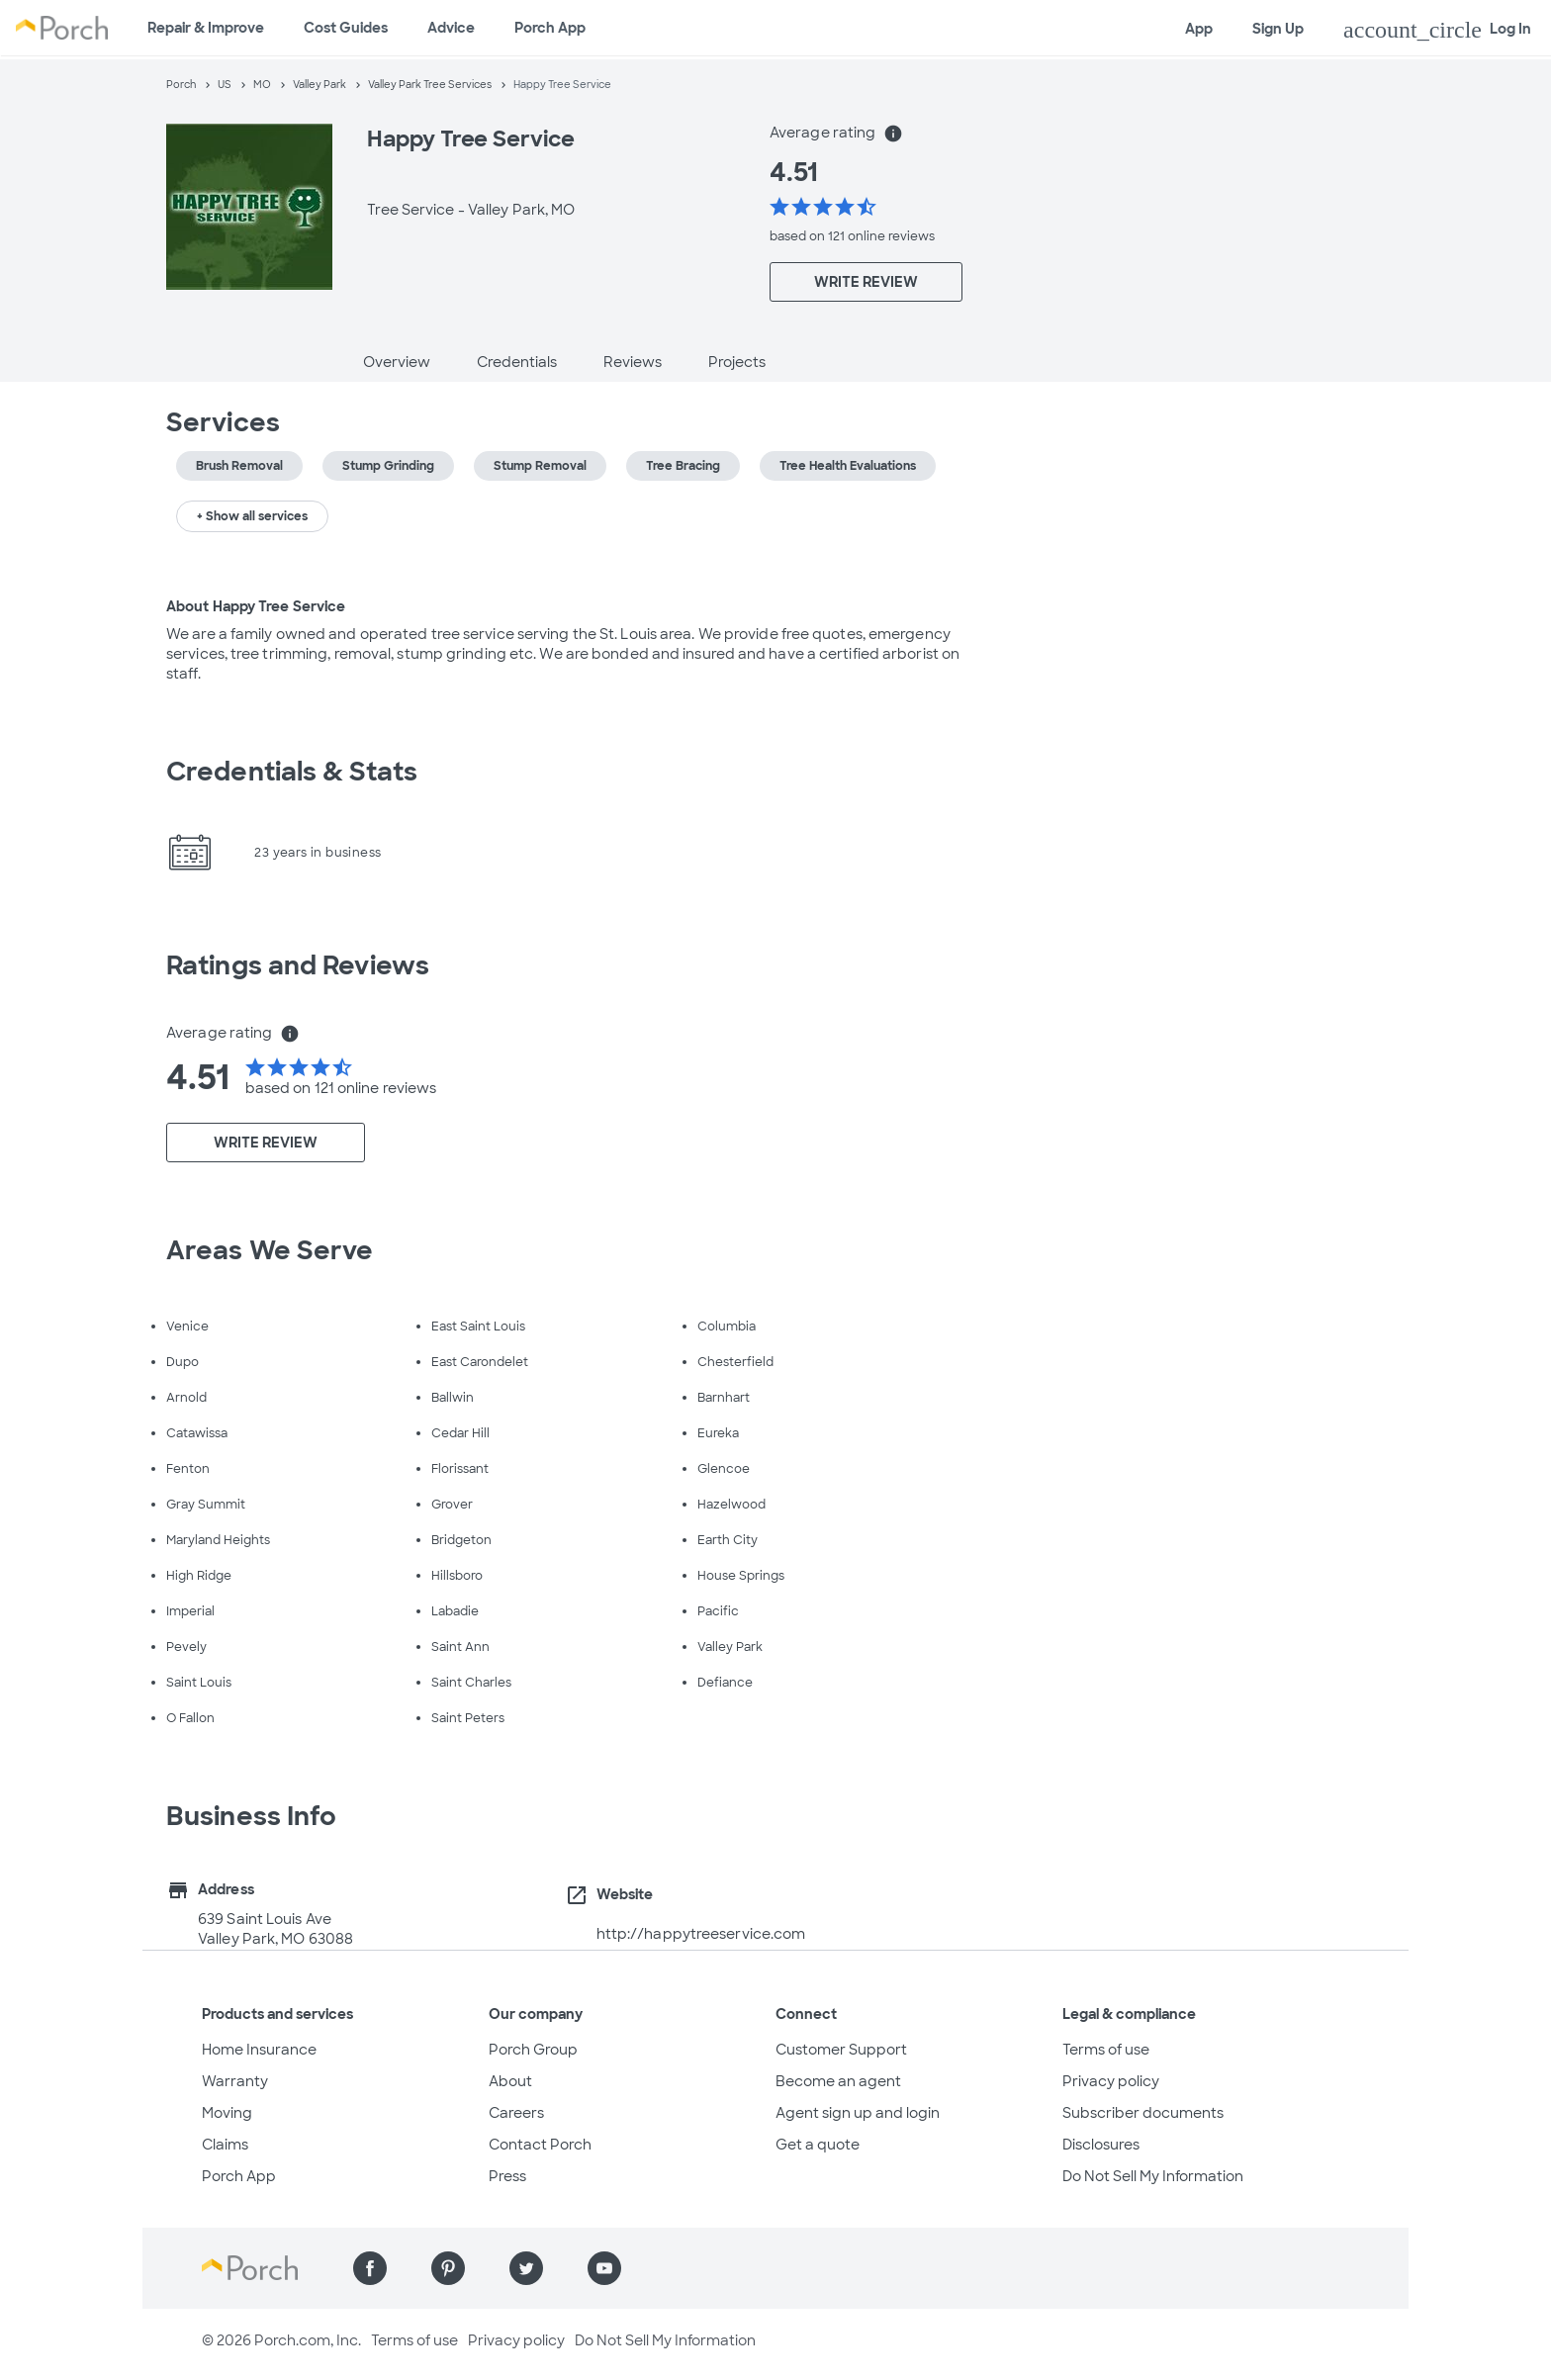 This screenshot has height=2380, width=1551. Describe the element at coordinates (604, 2268) in the screenshot. I see `[Find us on YouTube]` at that location.